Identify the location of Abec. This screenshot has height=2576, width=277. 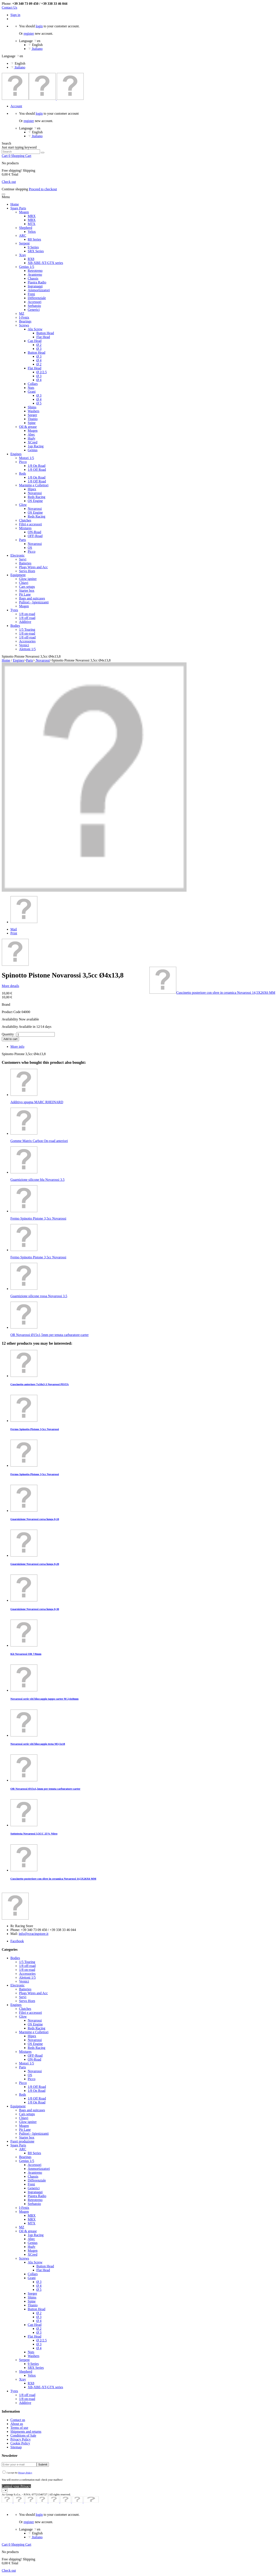
(31, 434).